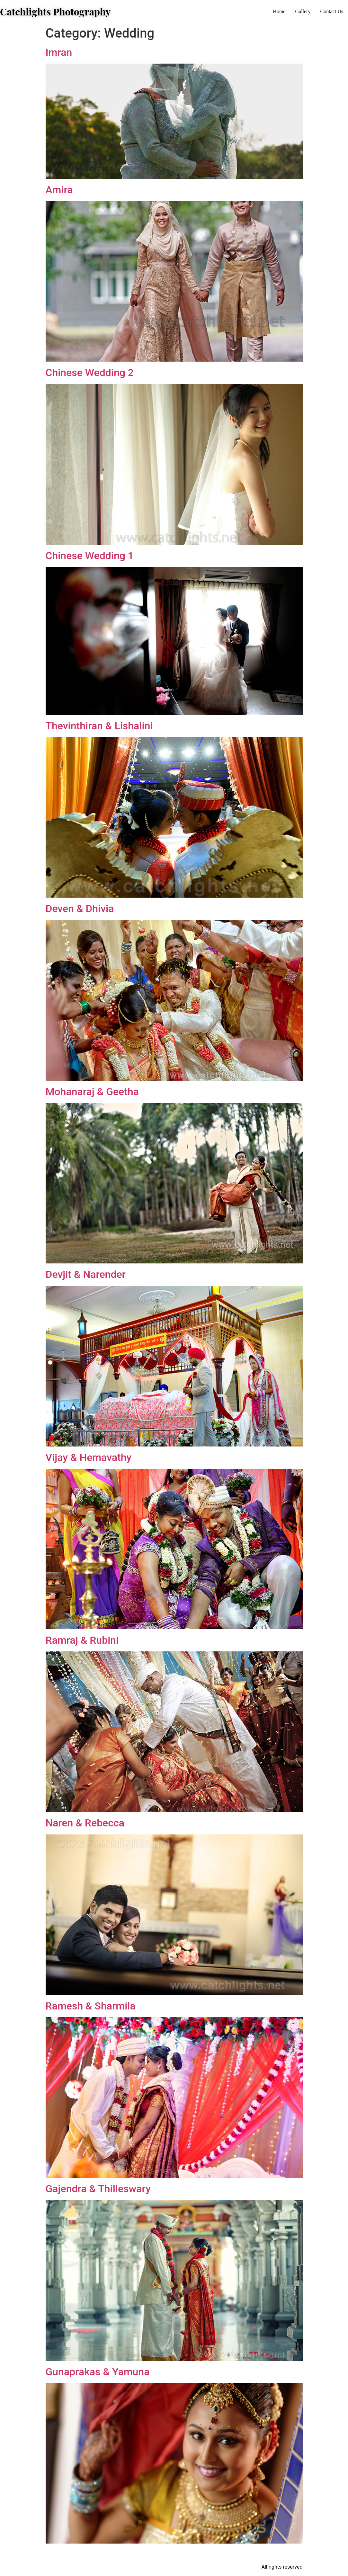  What do you see at coordinates (302, 11) in the screenshot?
I see `Gallery` at bounding box center [302, 11].